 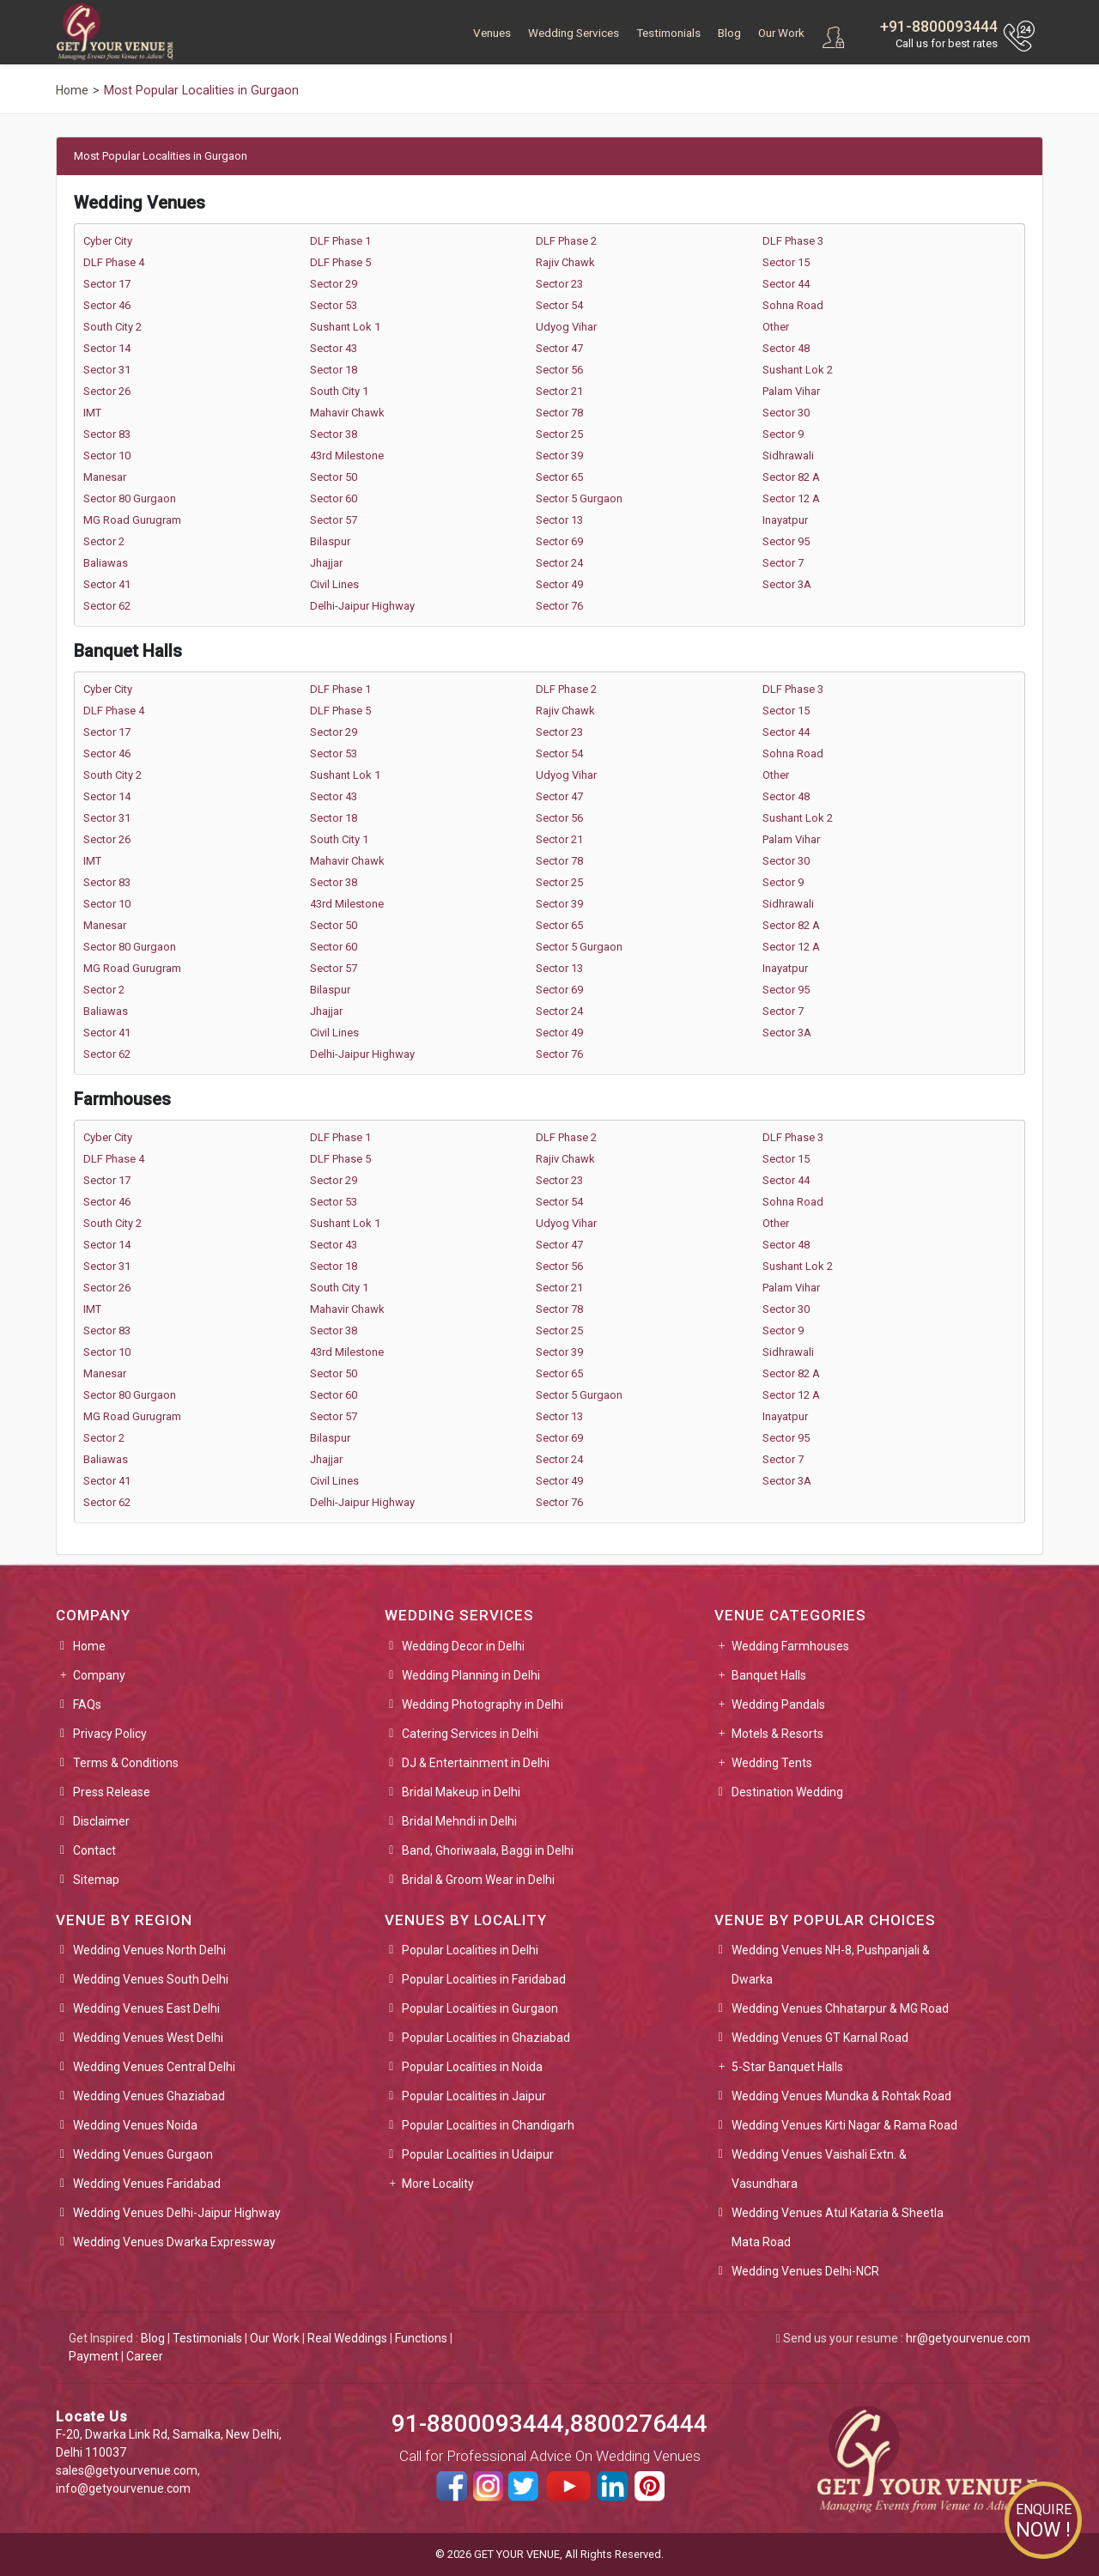 What do you see at coordinates (775, 326) in the screenshot?
I see `Other` at bounding box center [775, 326].